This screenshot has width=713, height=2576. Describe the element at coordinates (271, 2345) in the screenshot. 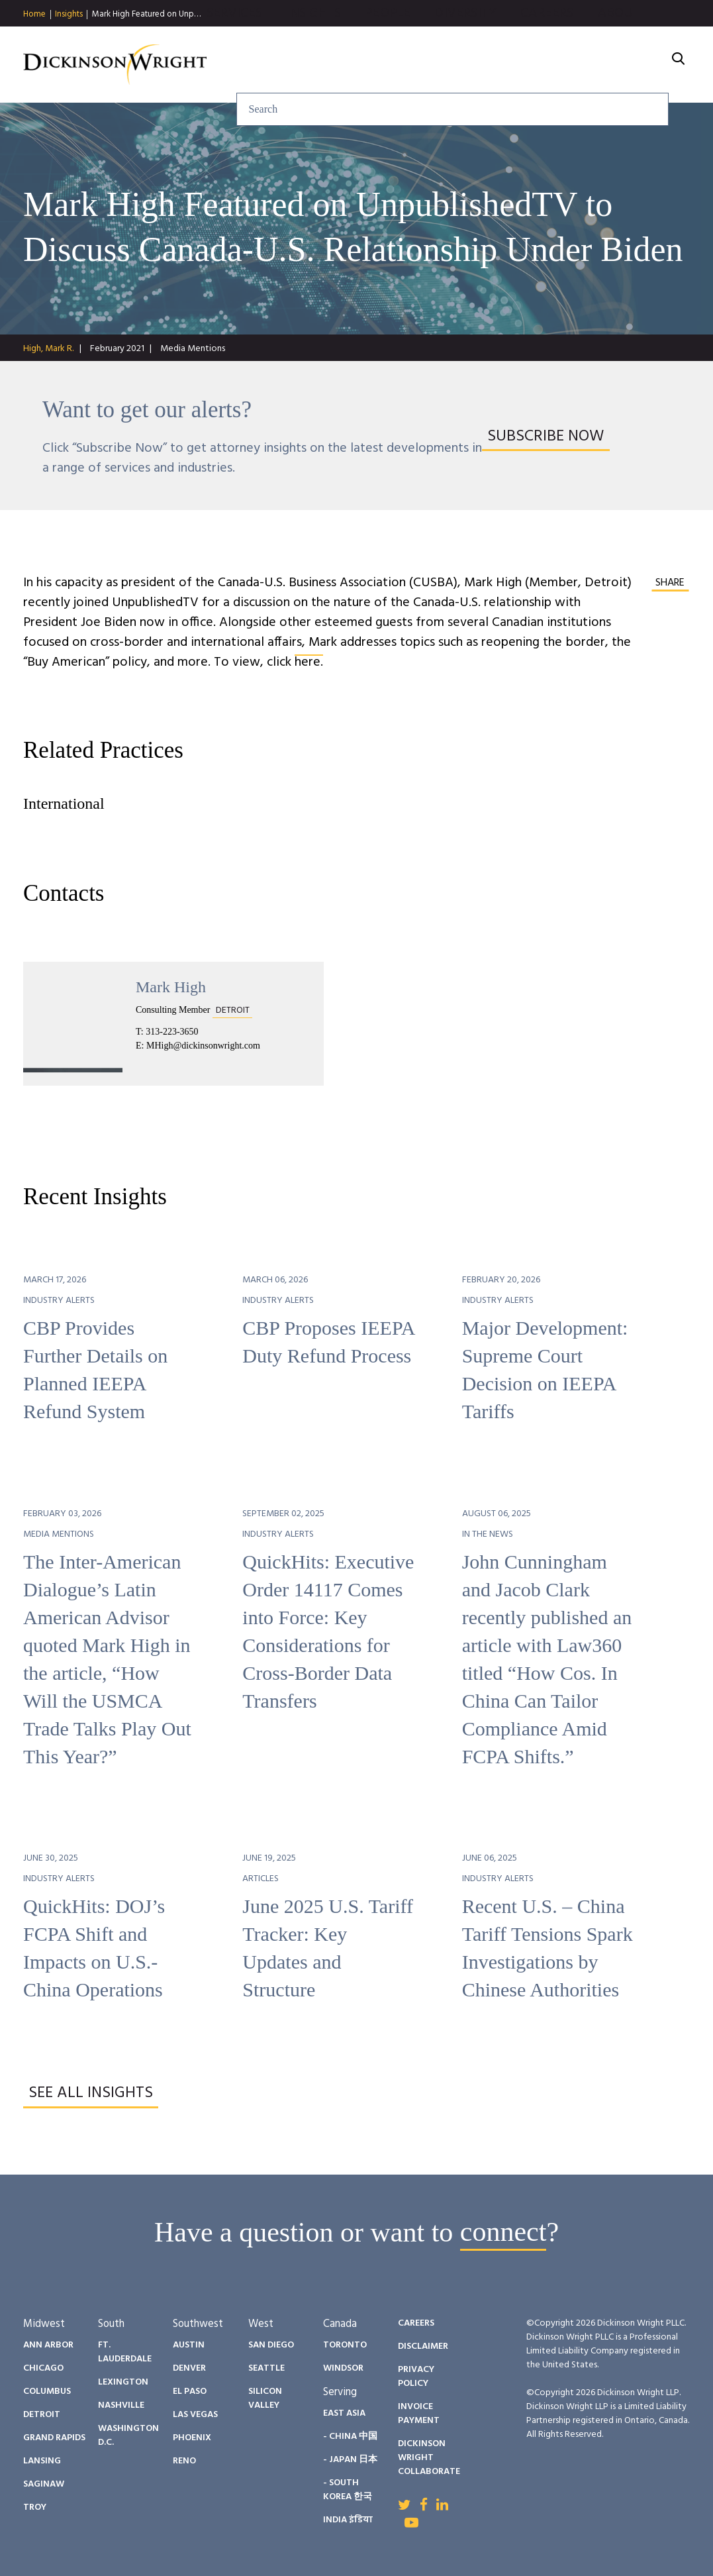

I see `San Diego` at that location.